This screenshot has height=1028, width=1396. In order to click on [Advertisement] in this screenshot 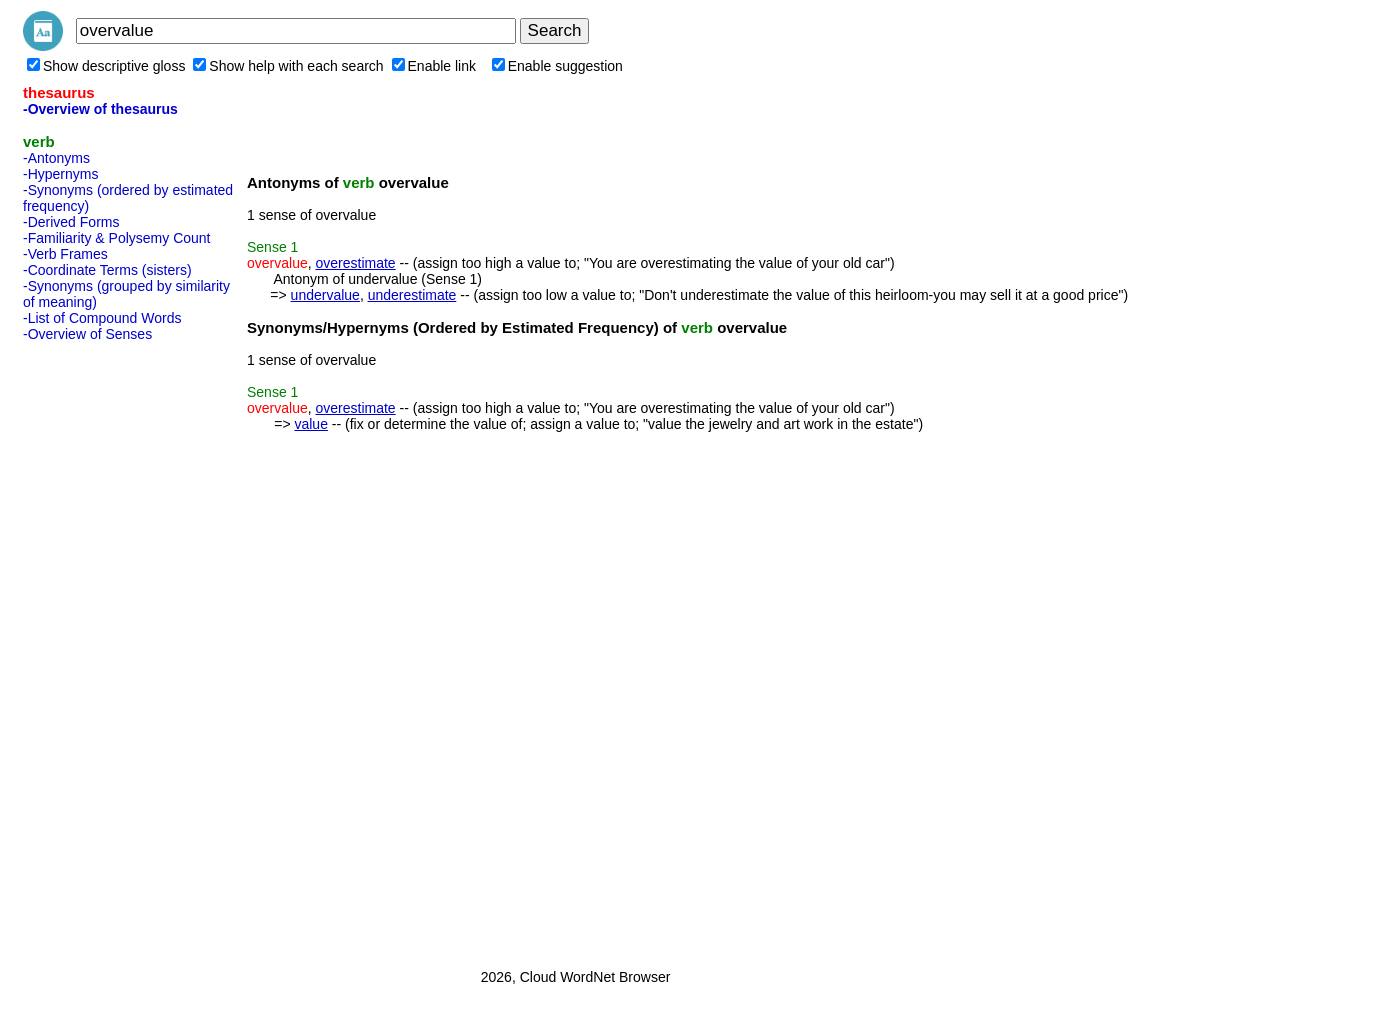, I will do `click(103, 649)`.